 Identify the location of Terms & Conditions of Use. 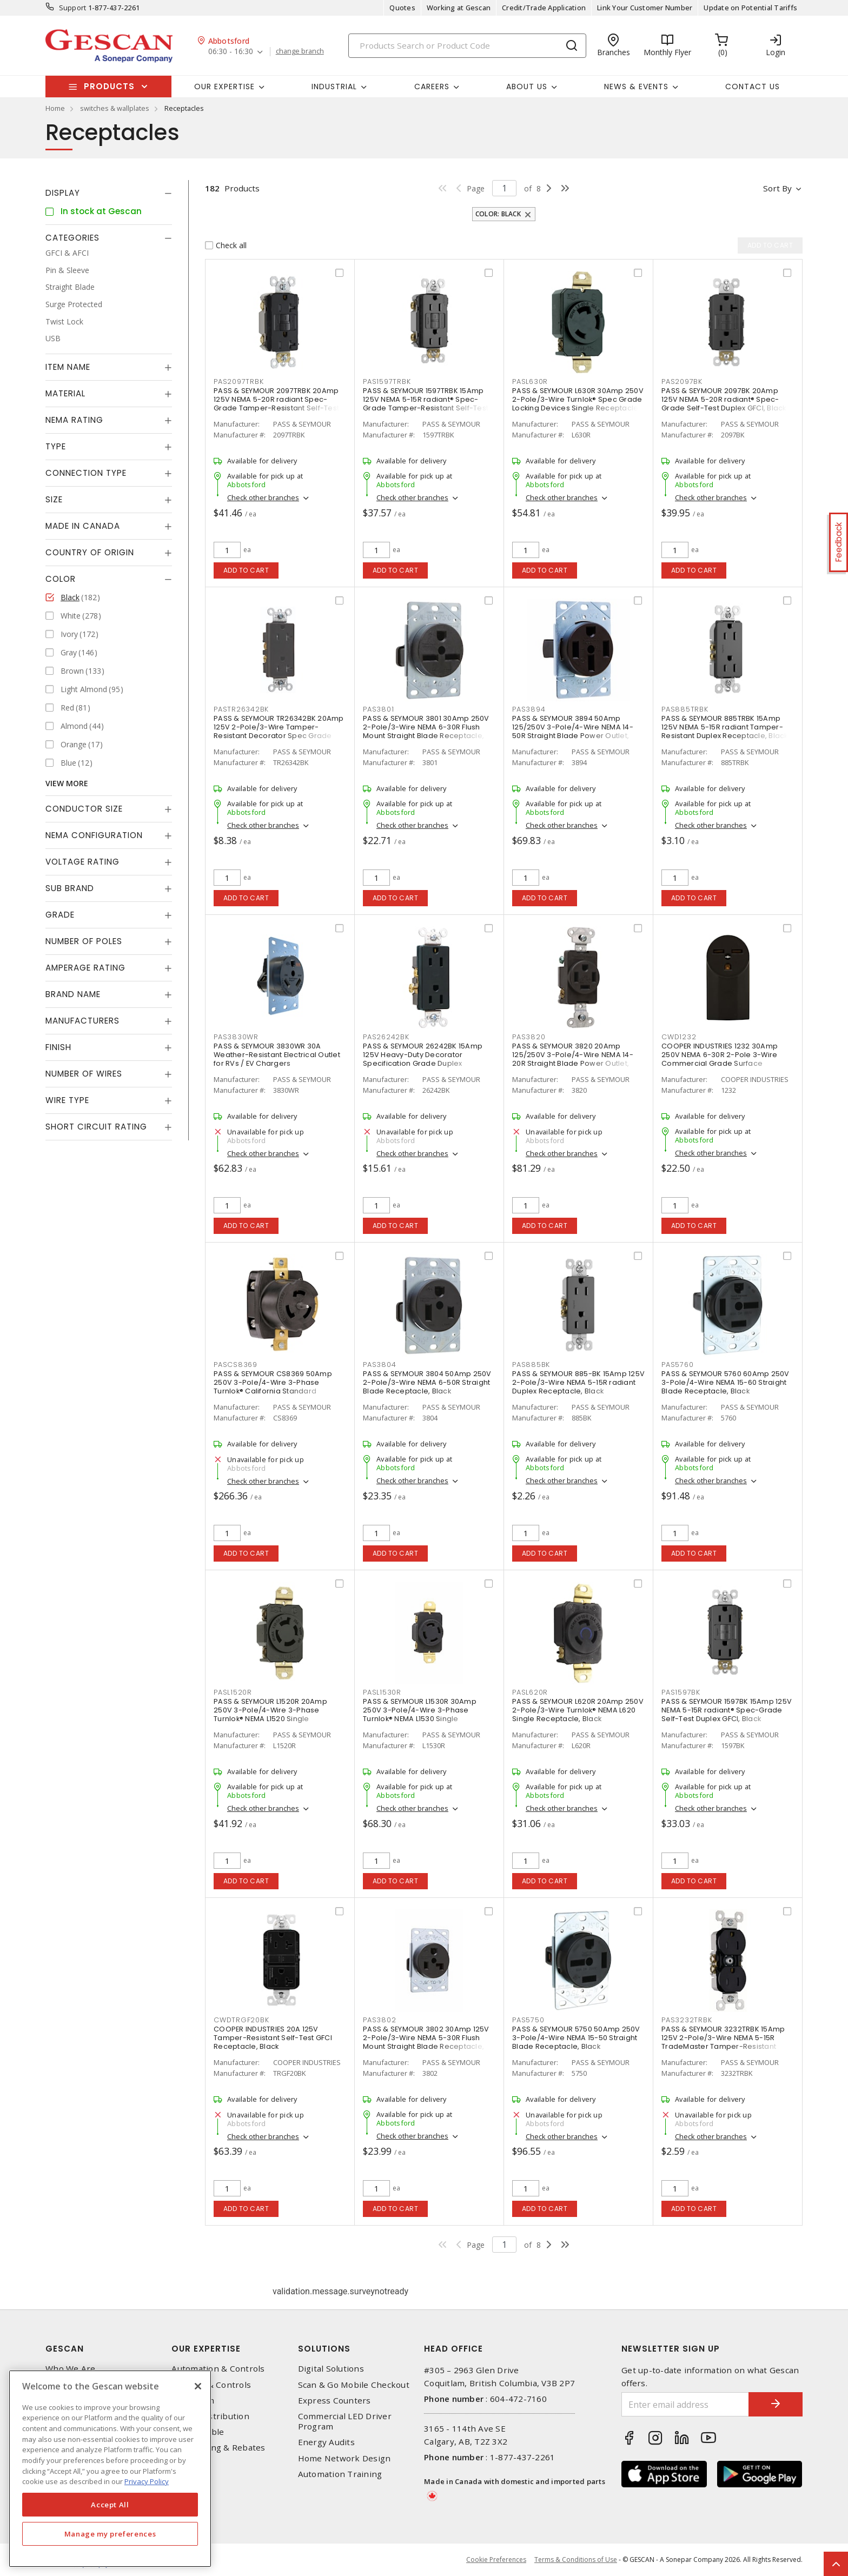
(575, 2559).